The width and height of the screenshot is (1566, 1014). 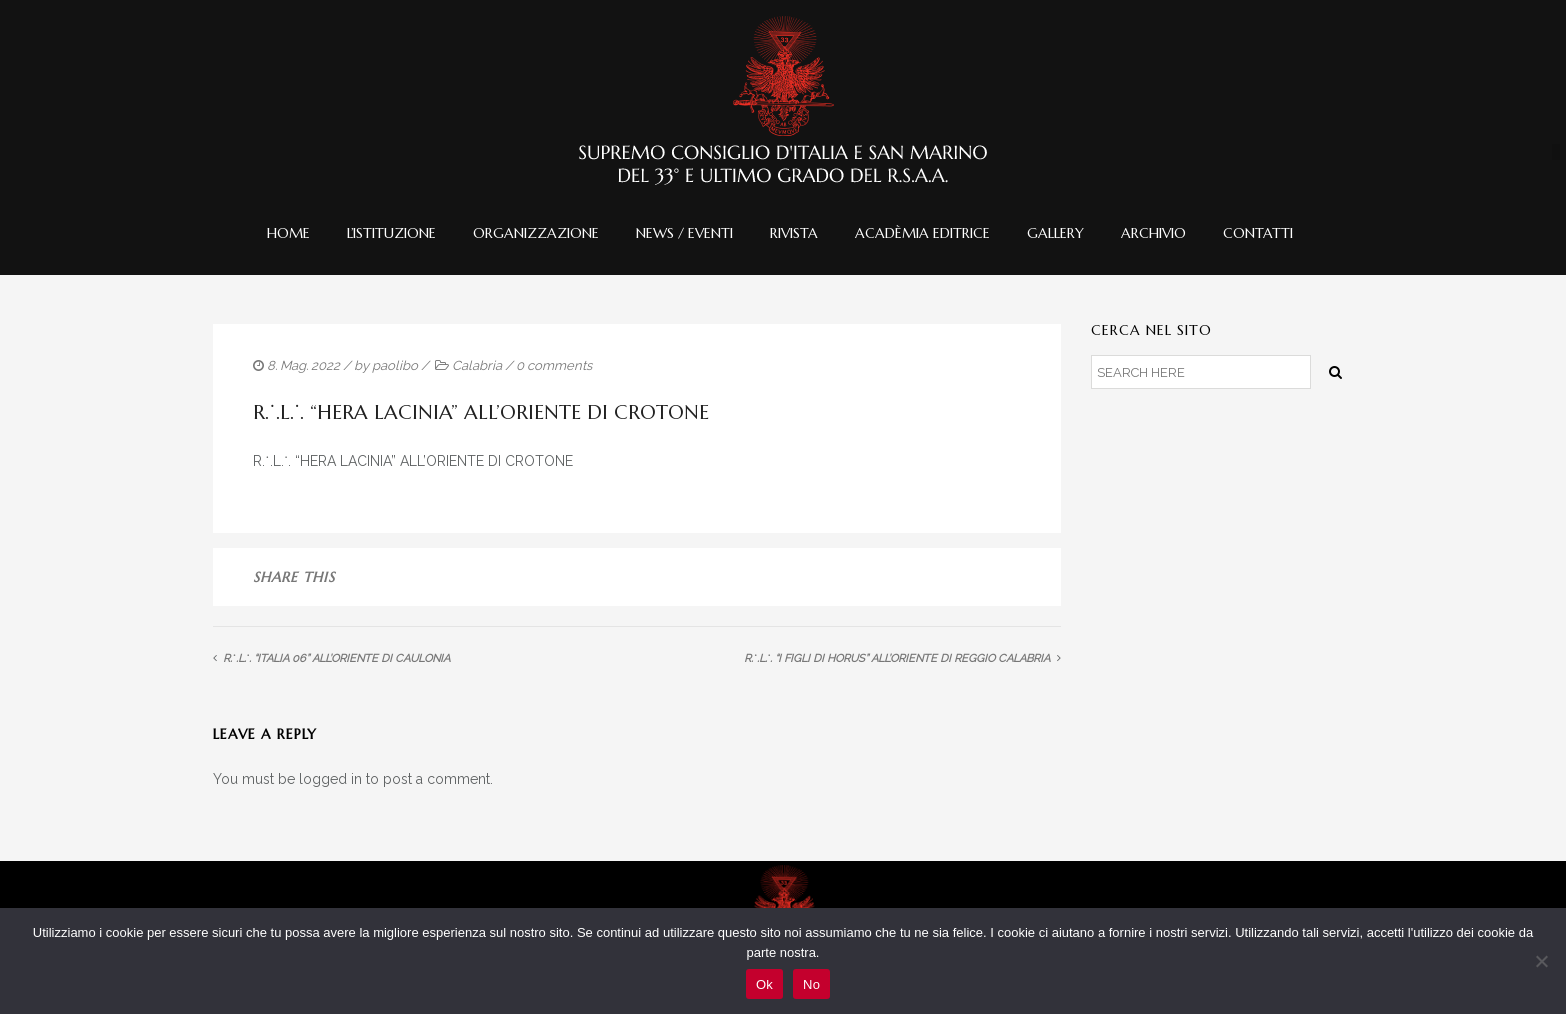 I want to click on paolibo, so click(x=395, y=365).